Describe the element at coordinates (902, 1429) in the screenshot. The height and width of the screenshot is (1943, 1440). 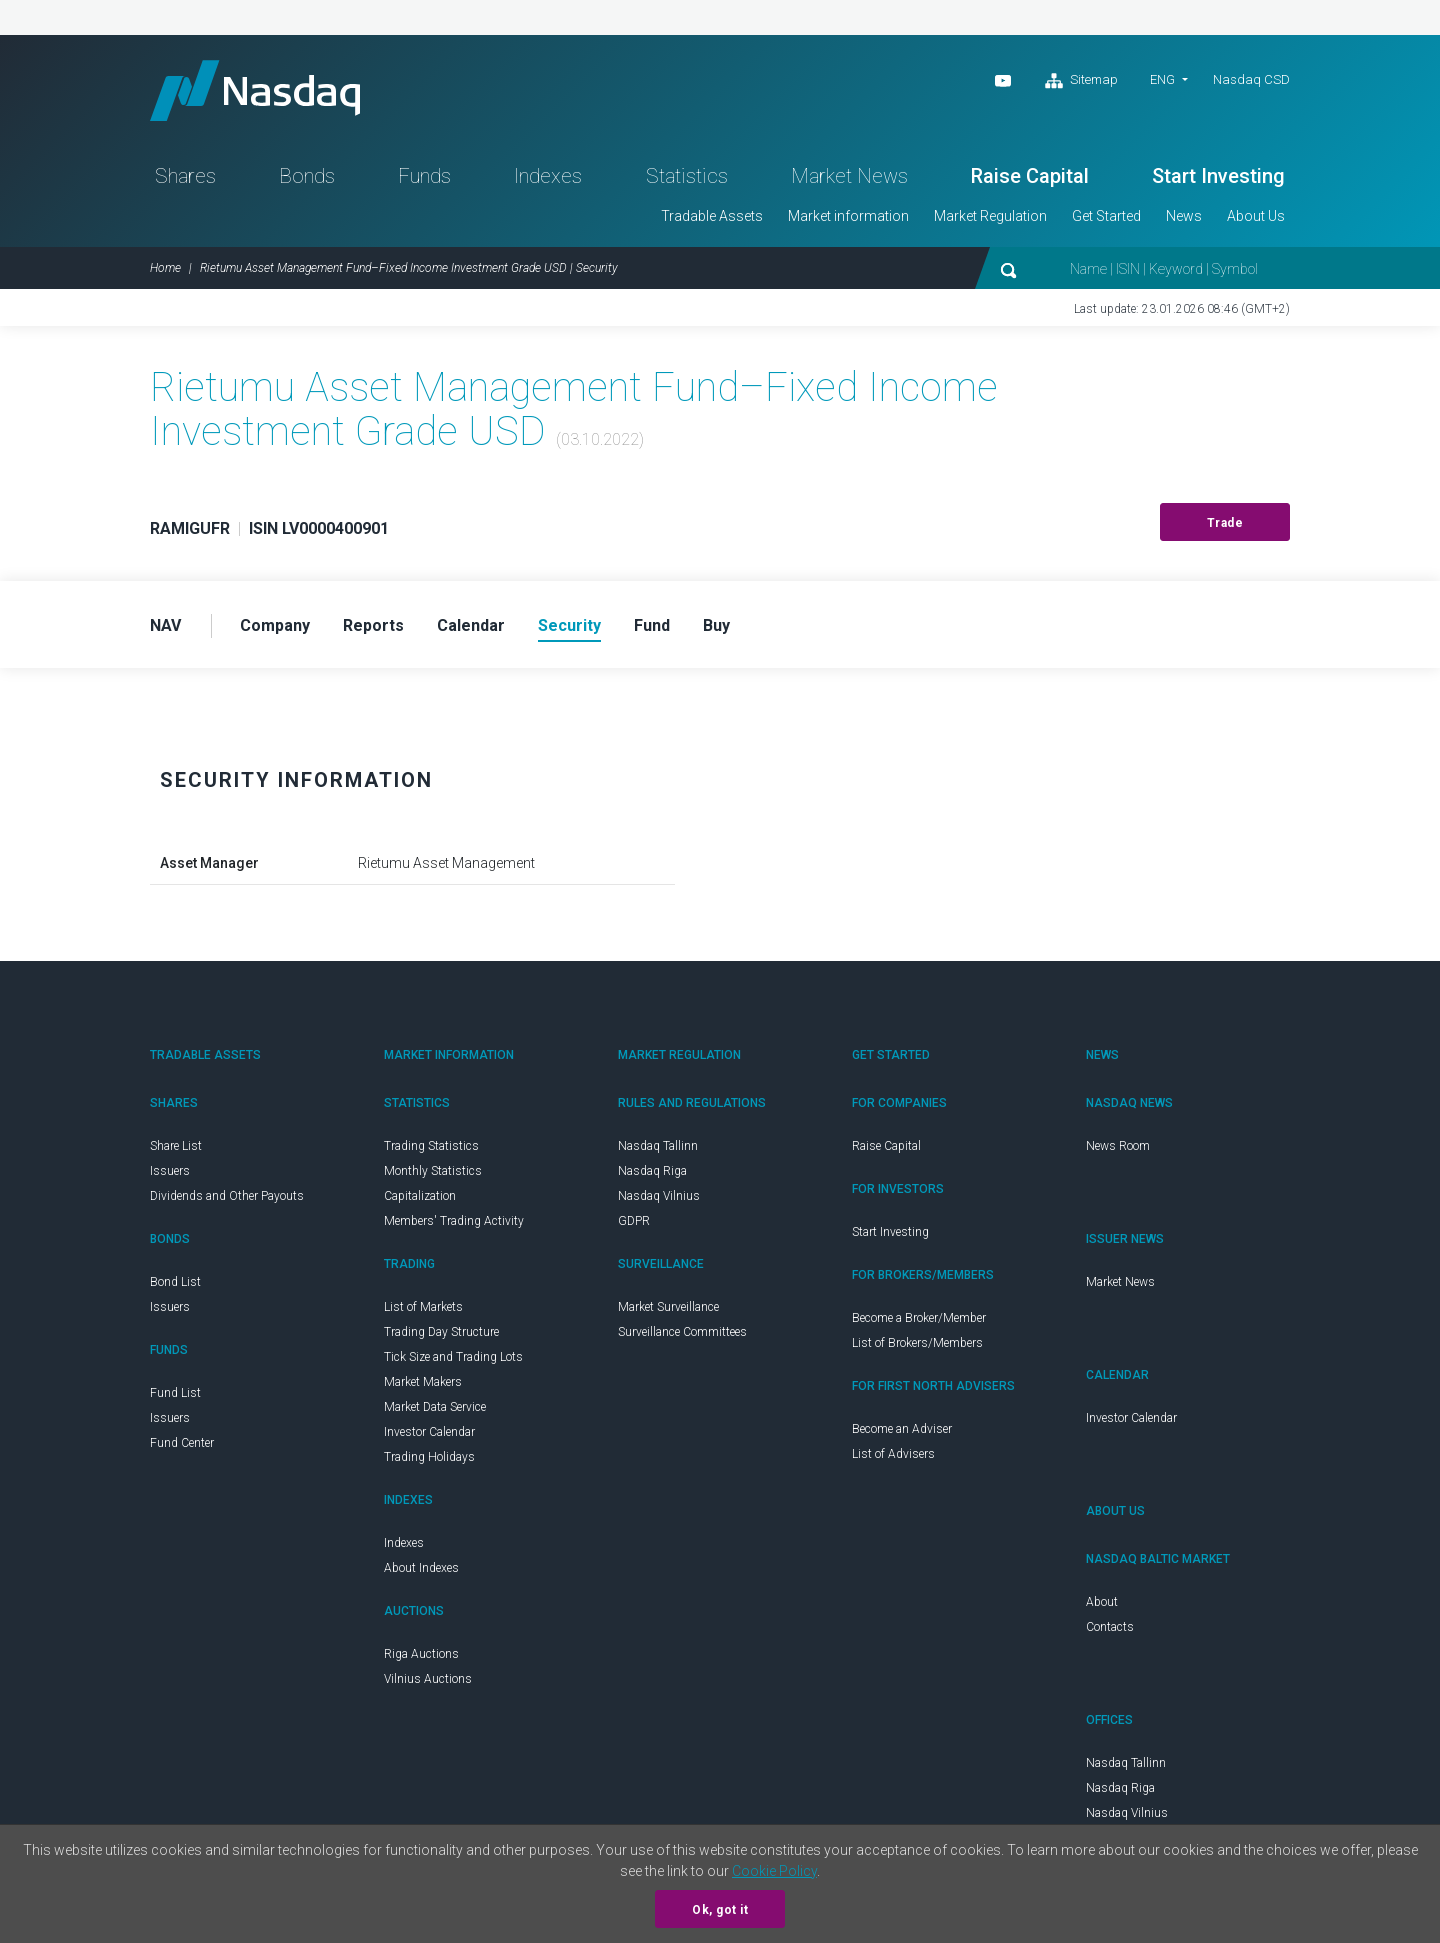
I see `Become an Adviser` at that location.